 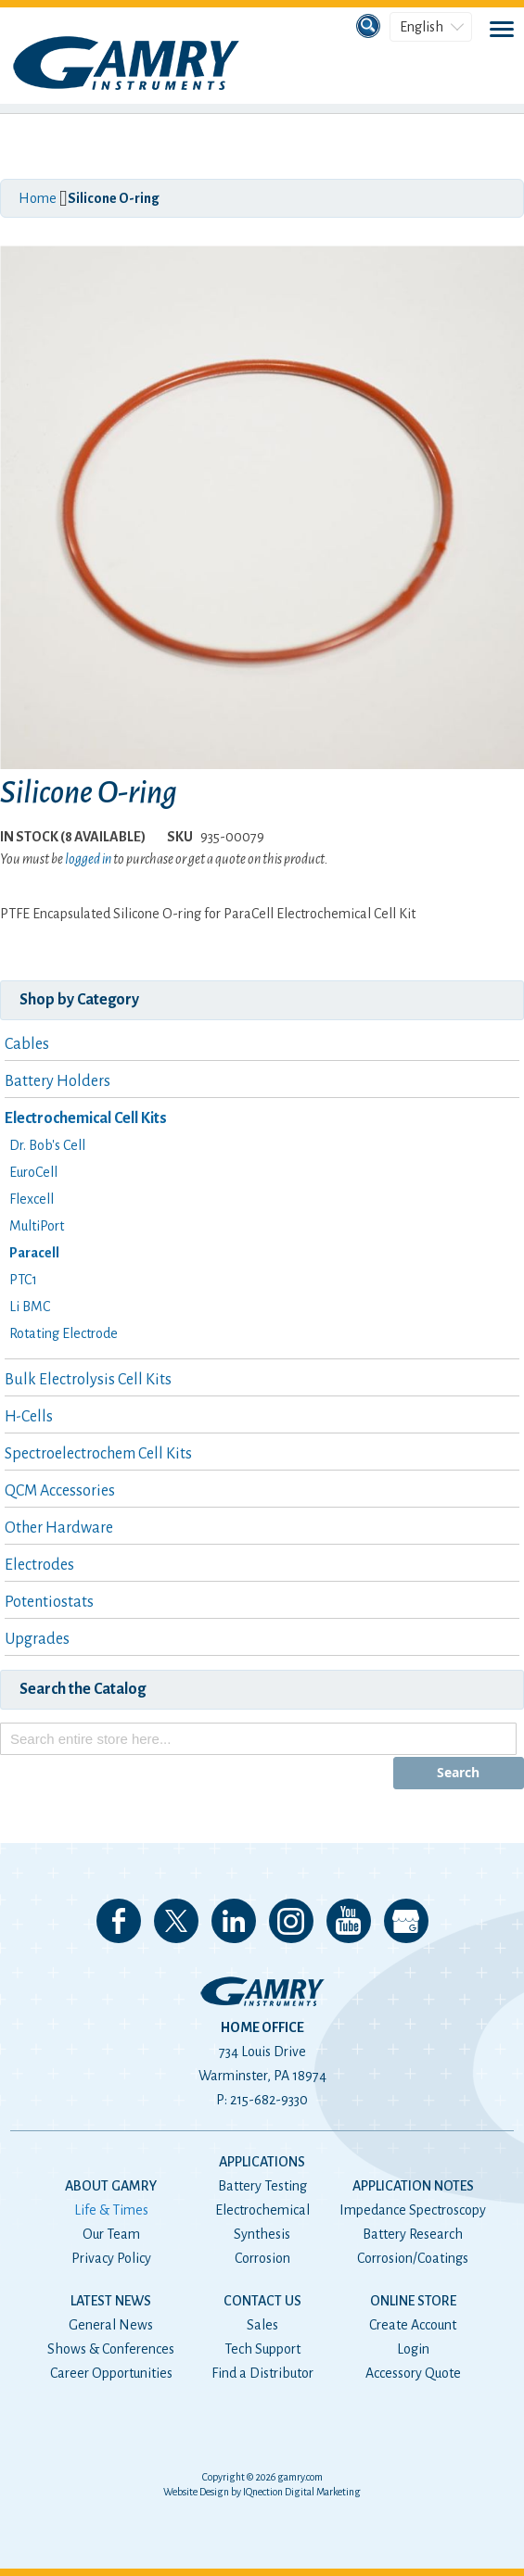 What do you see at coordinates (262, 2185) in the screenshot?
I see `Battery Testing` at bounding box center [262, 2185].